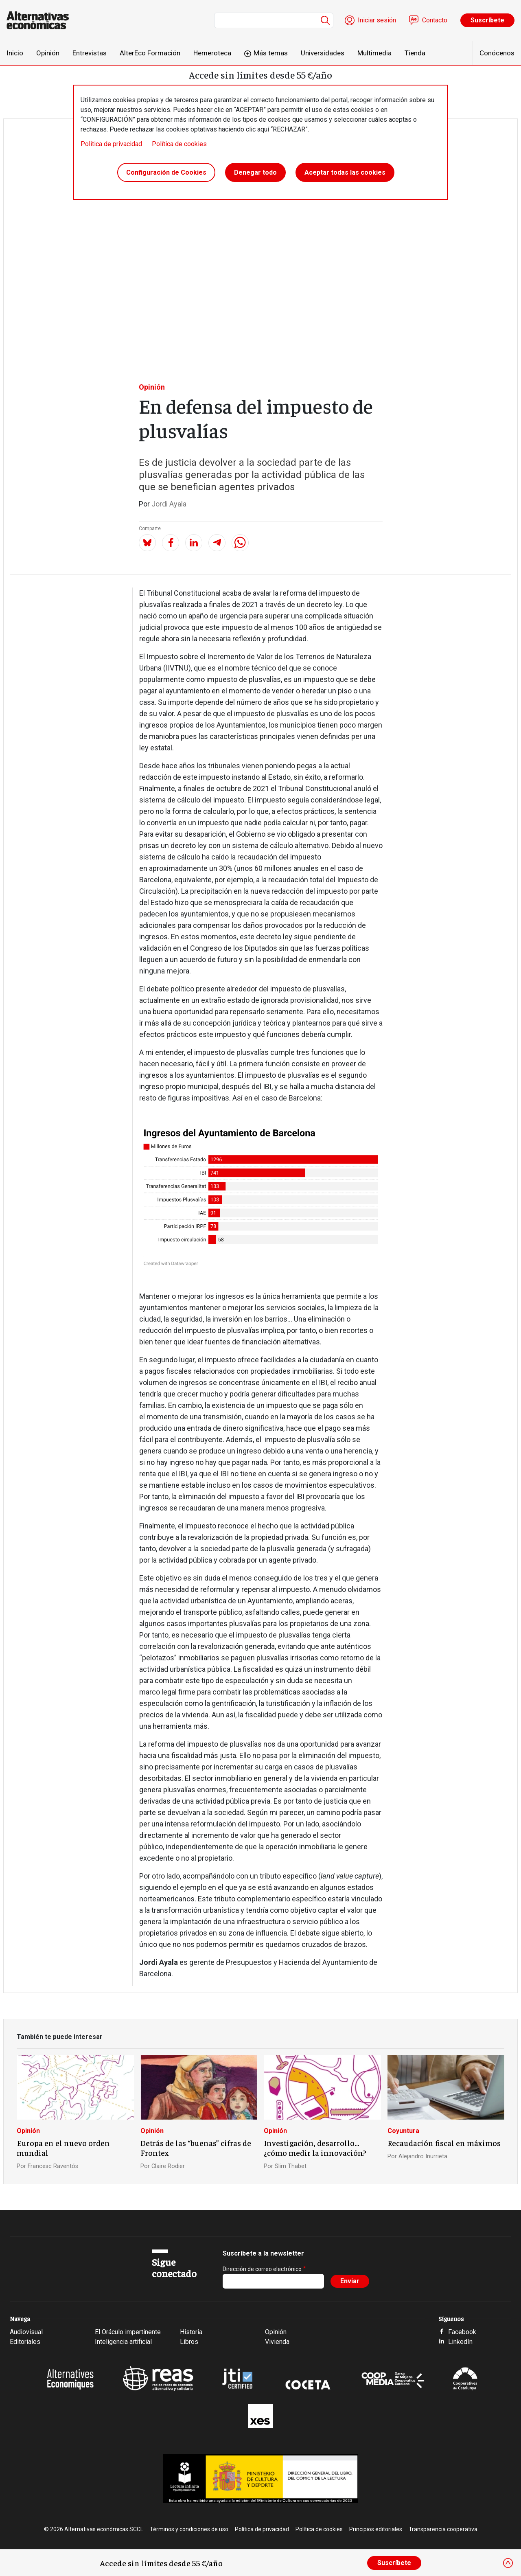  Describe the element at coordinates (434, 20) in the screenshot. I see `Contacto` at that location.